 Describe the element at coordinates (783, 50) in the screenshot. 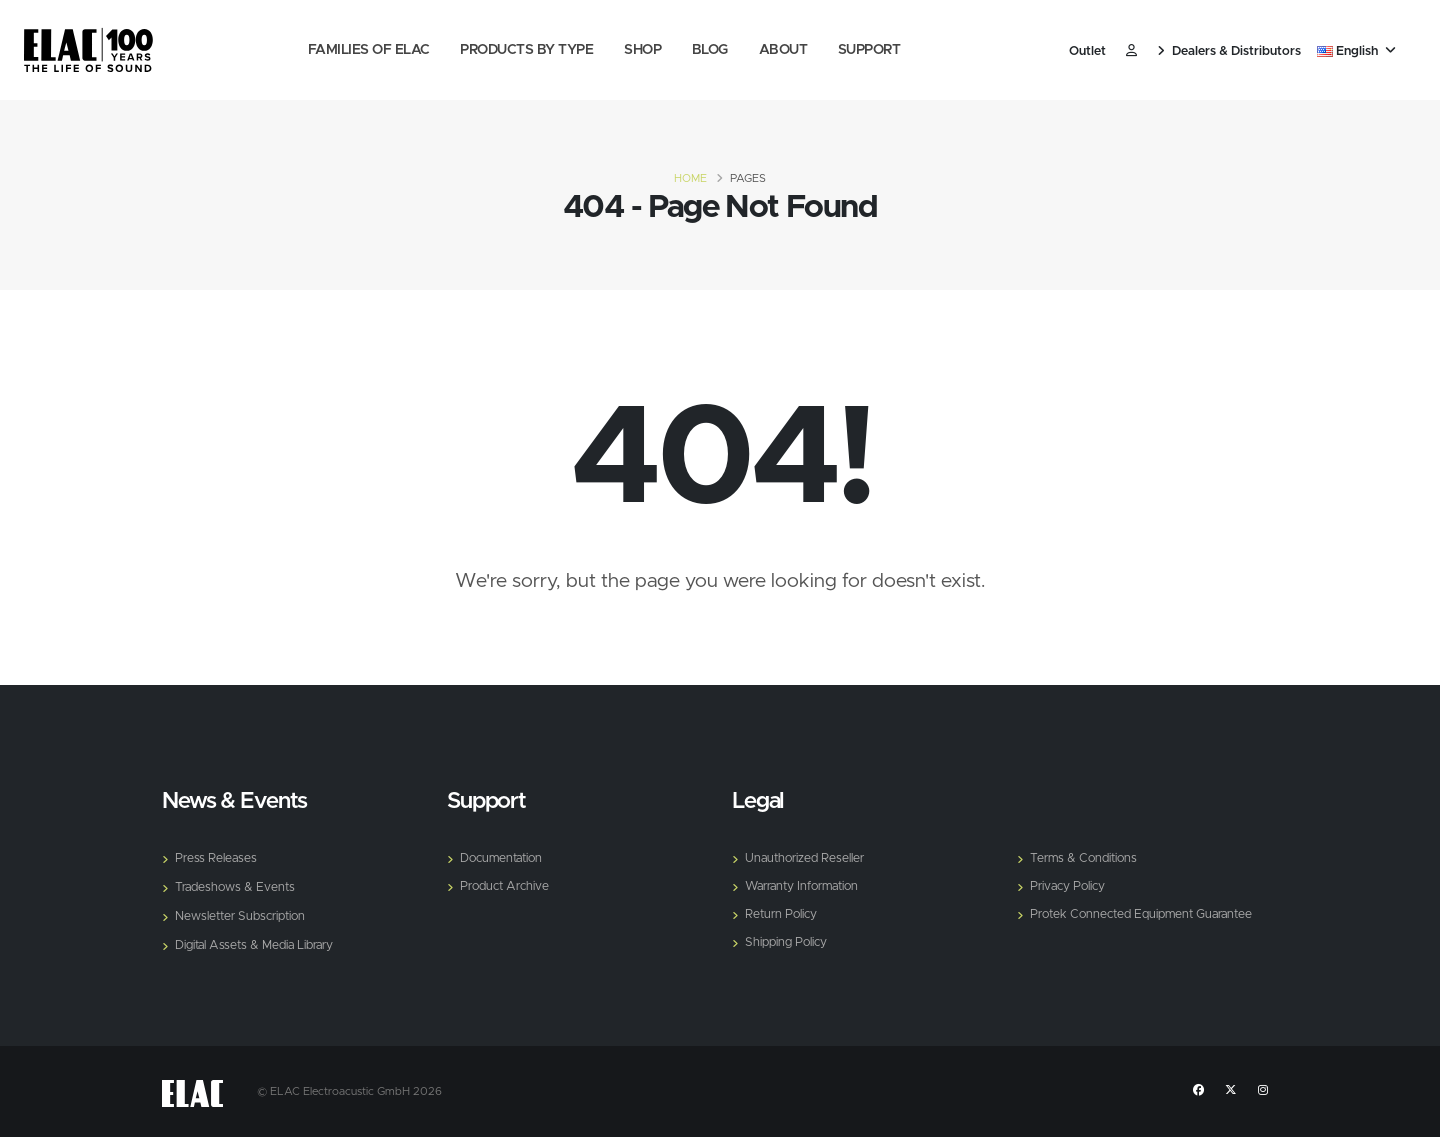

I see `About` at that location.